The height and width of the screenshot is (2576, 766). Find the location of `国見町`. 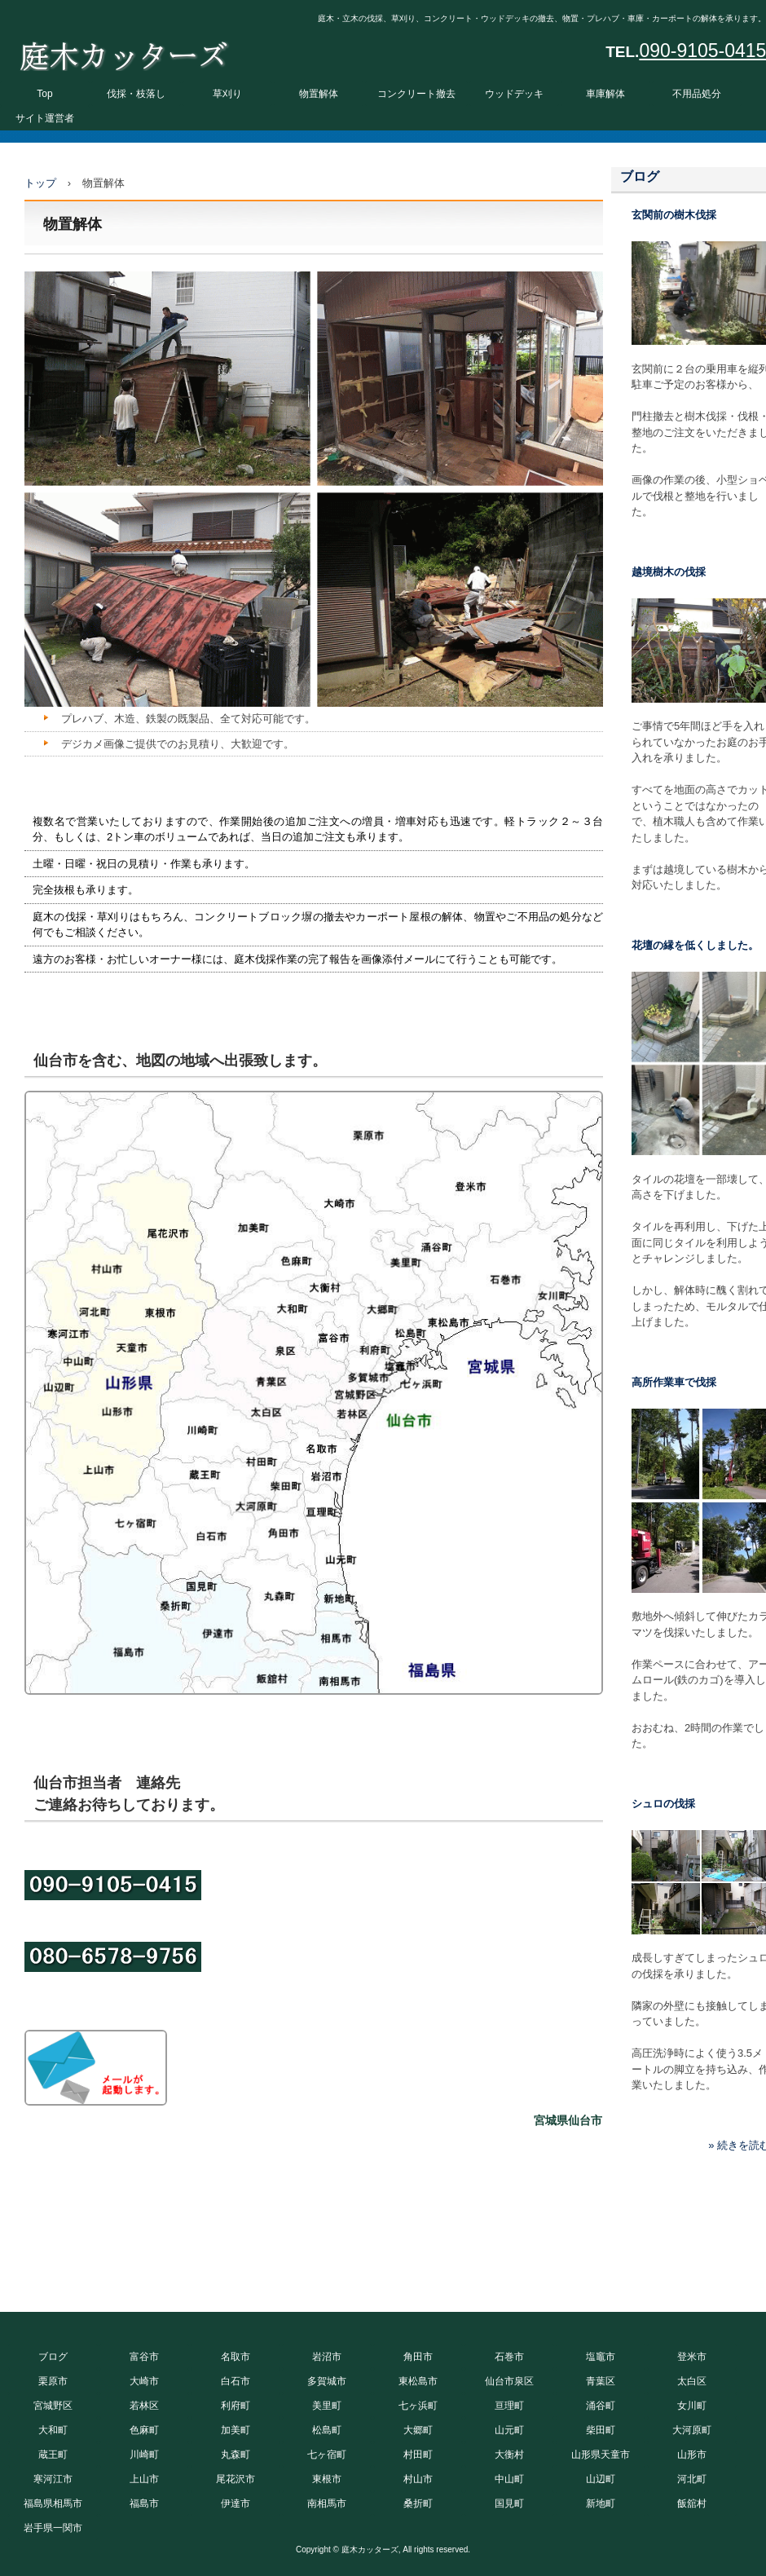

国見町 is located at coordinates (509, 2503).